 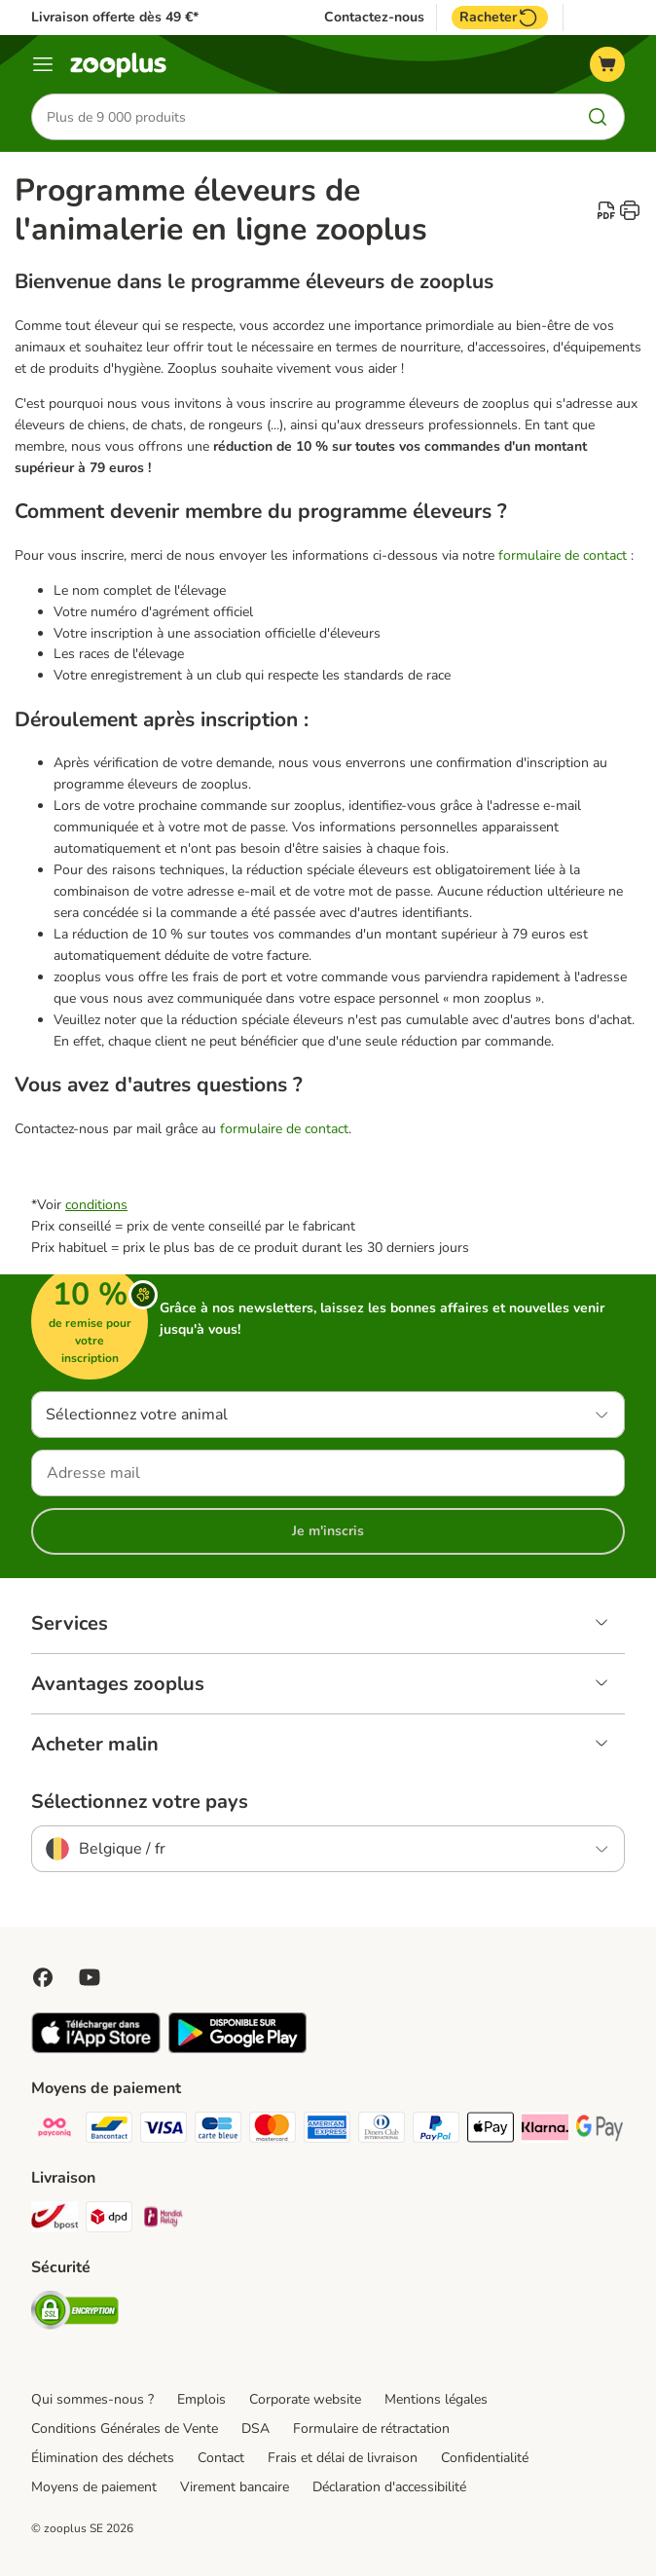 I want to click on [Menu], so click(x=42, y=64).